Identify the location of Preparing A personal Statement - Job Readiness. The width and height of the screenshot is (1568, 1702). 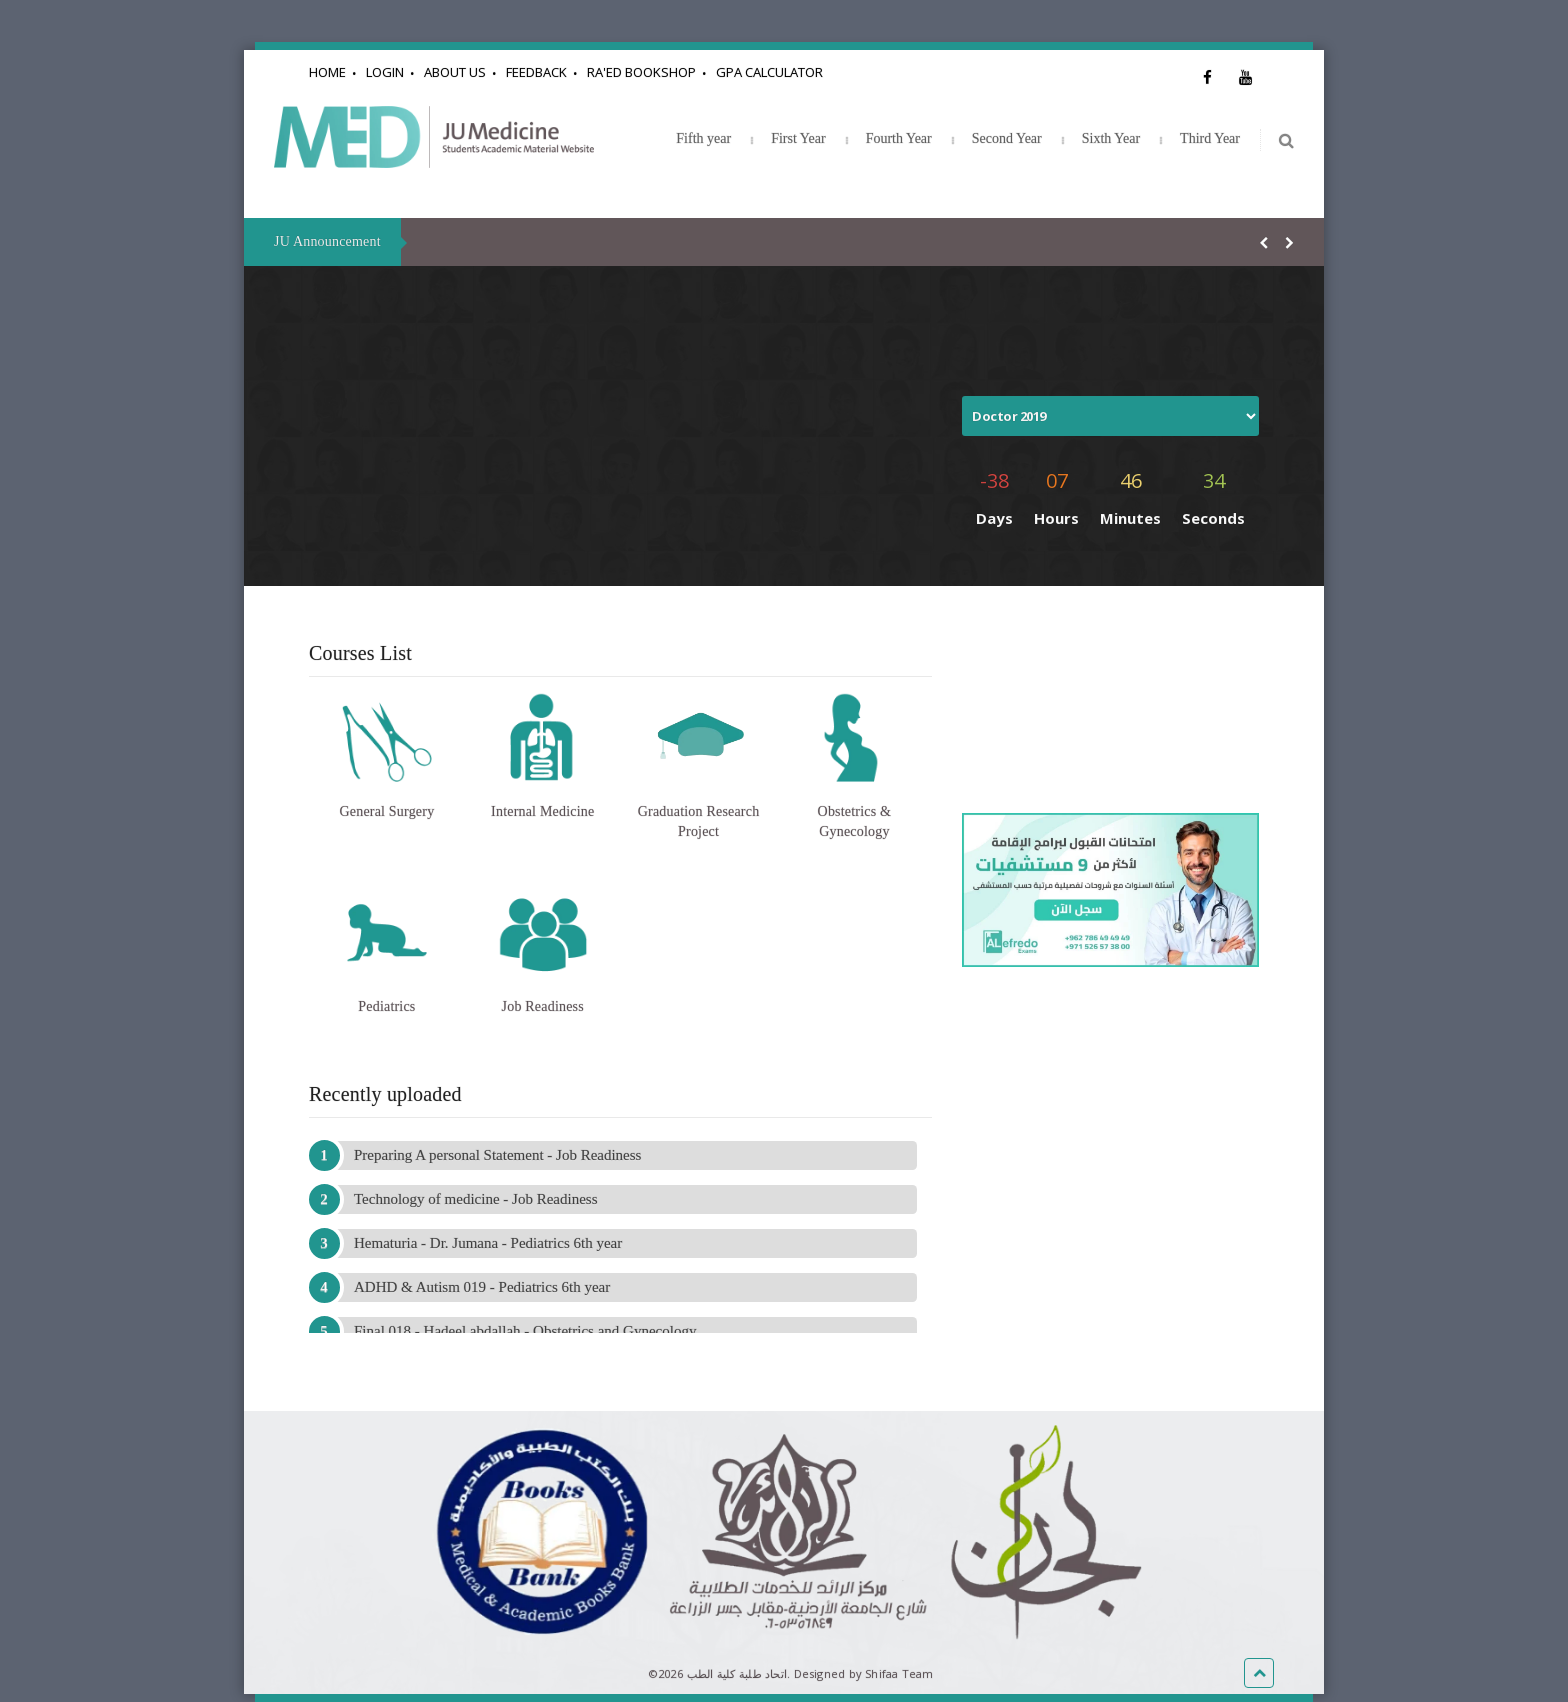
(497, 1155).